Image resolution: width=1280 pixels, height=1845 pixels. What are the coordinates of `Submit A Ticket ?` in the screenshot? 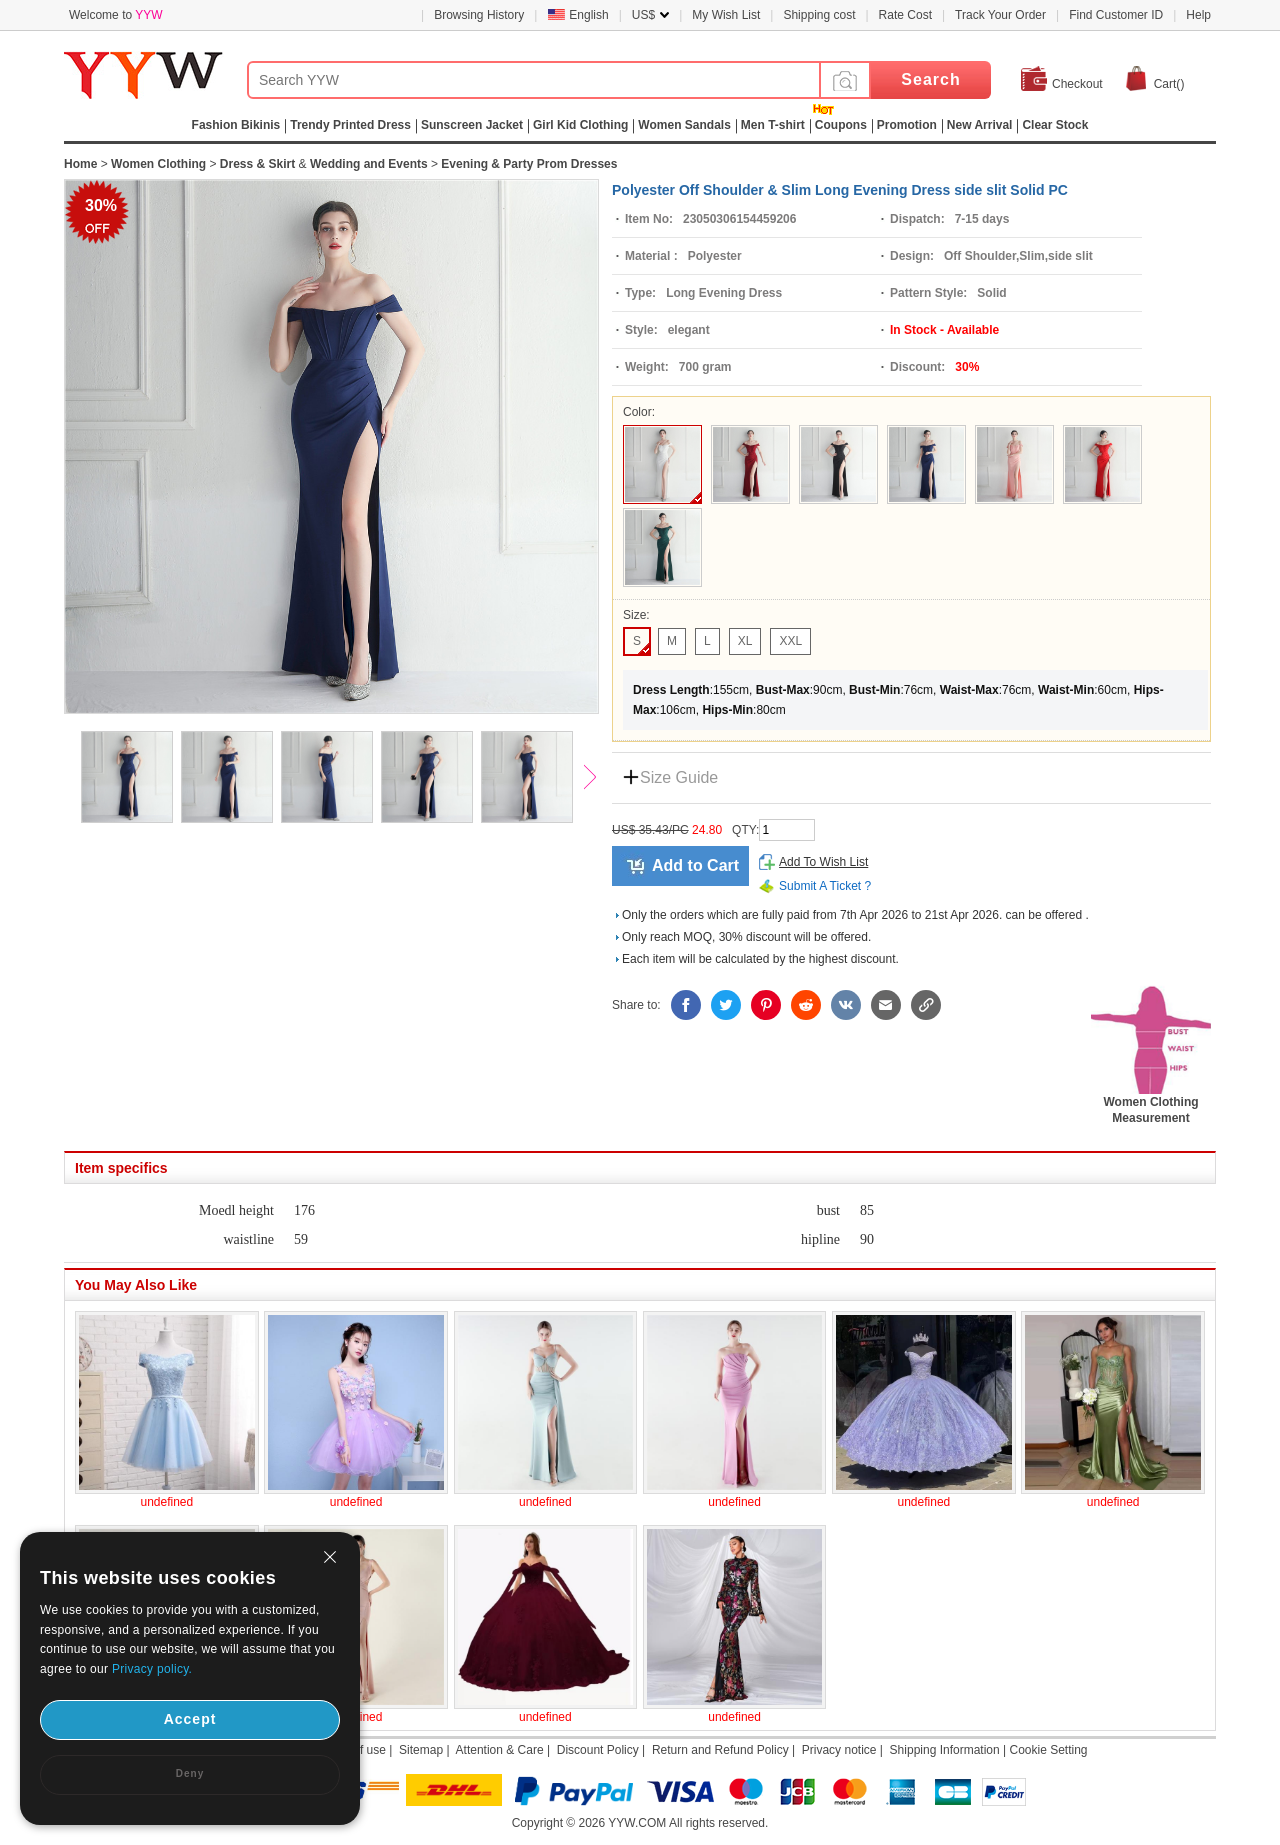 It's located at (825, 886).